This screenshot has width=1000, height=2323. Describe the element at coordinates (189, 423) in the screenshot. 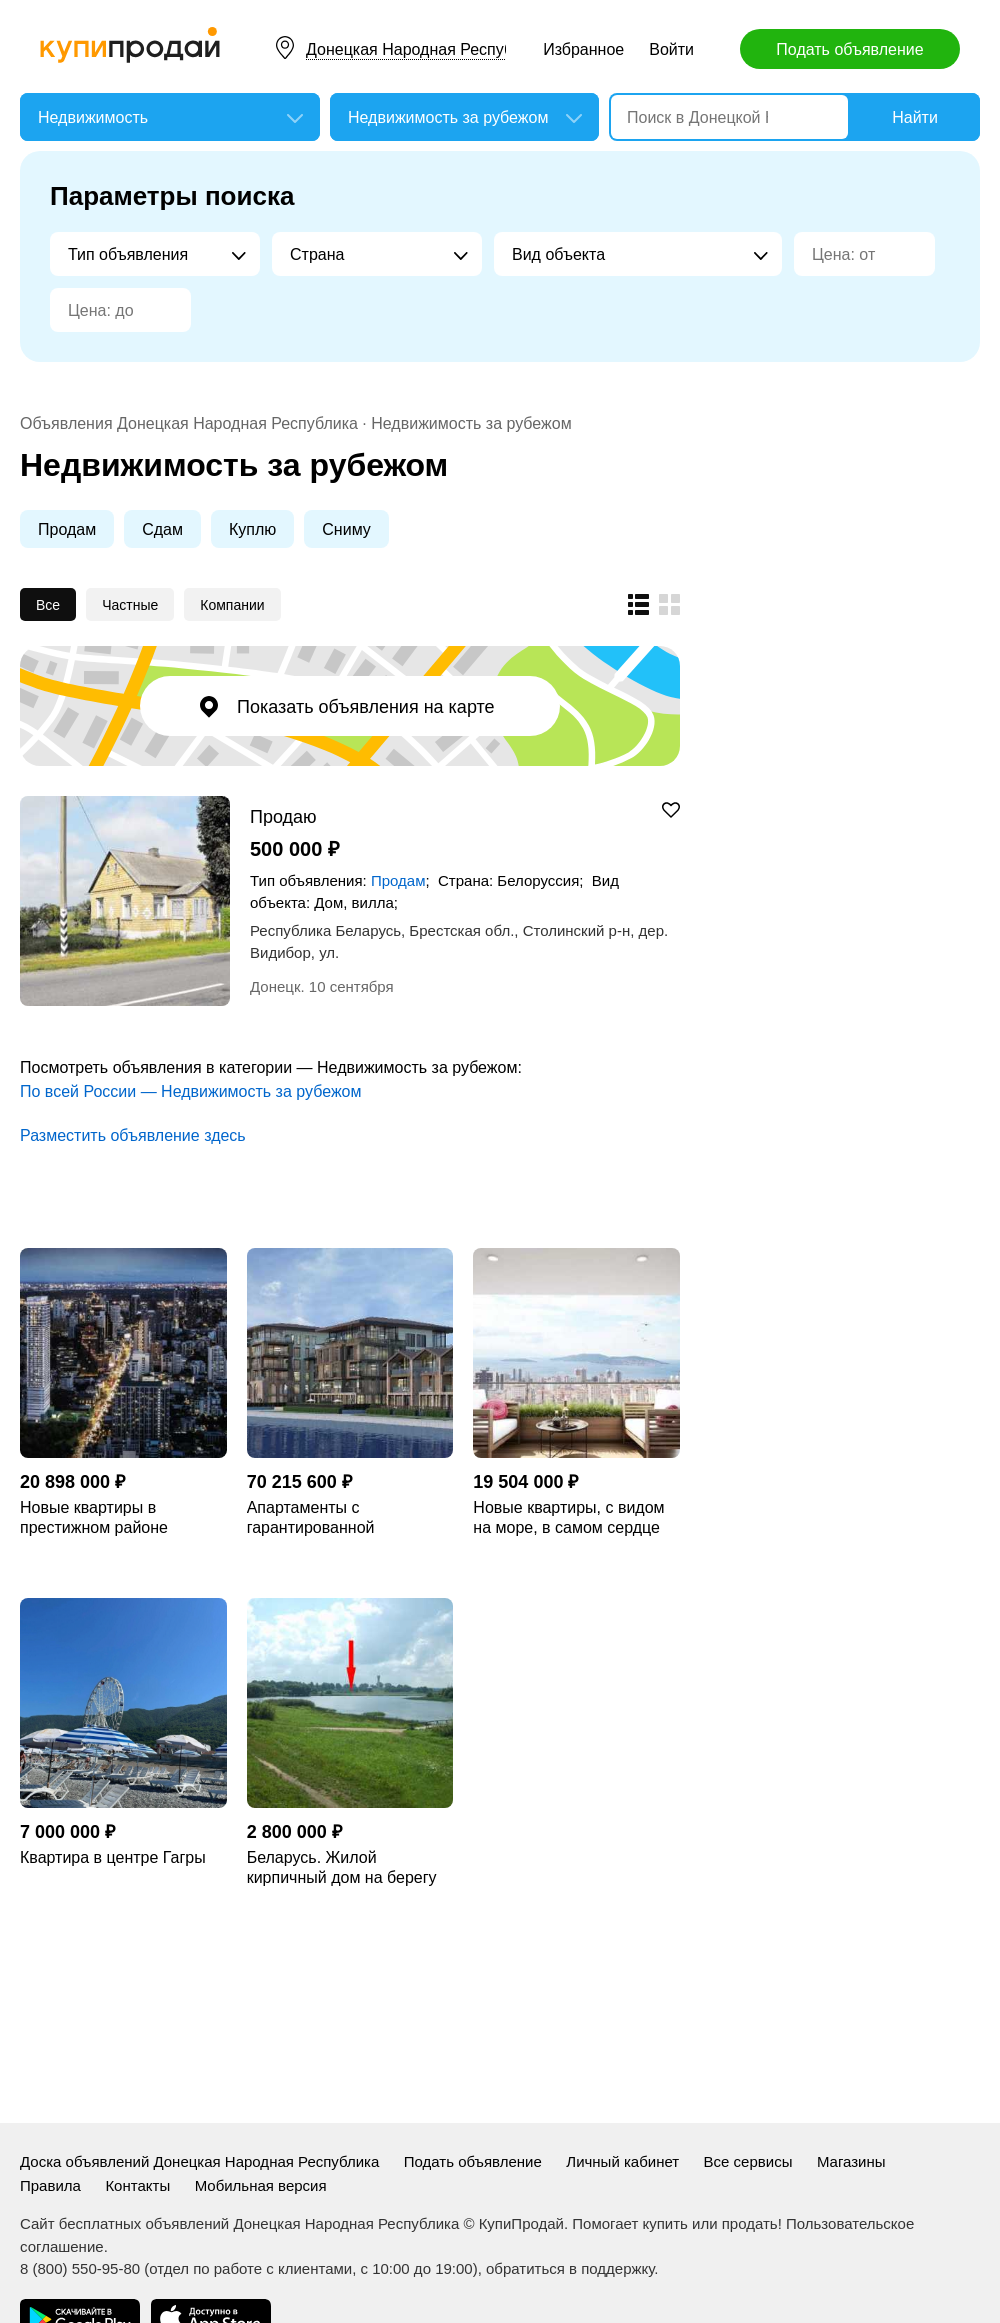

I see `Объявления Донецкая Народная Республика` at that location.